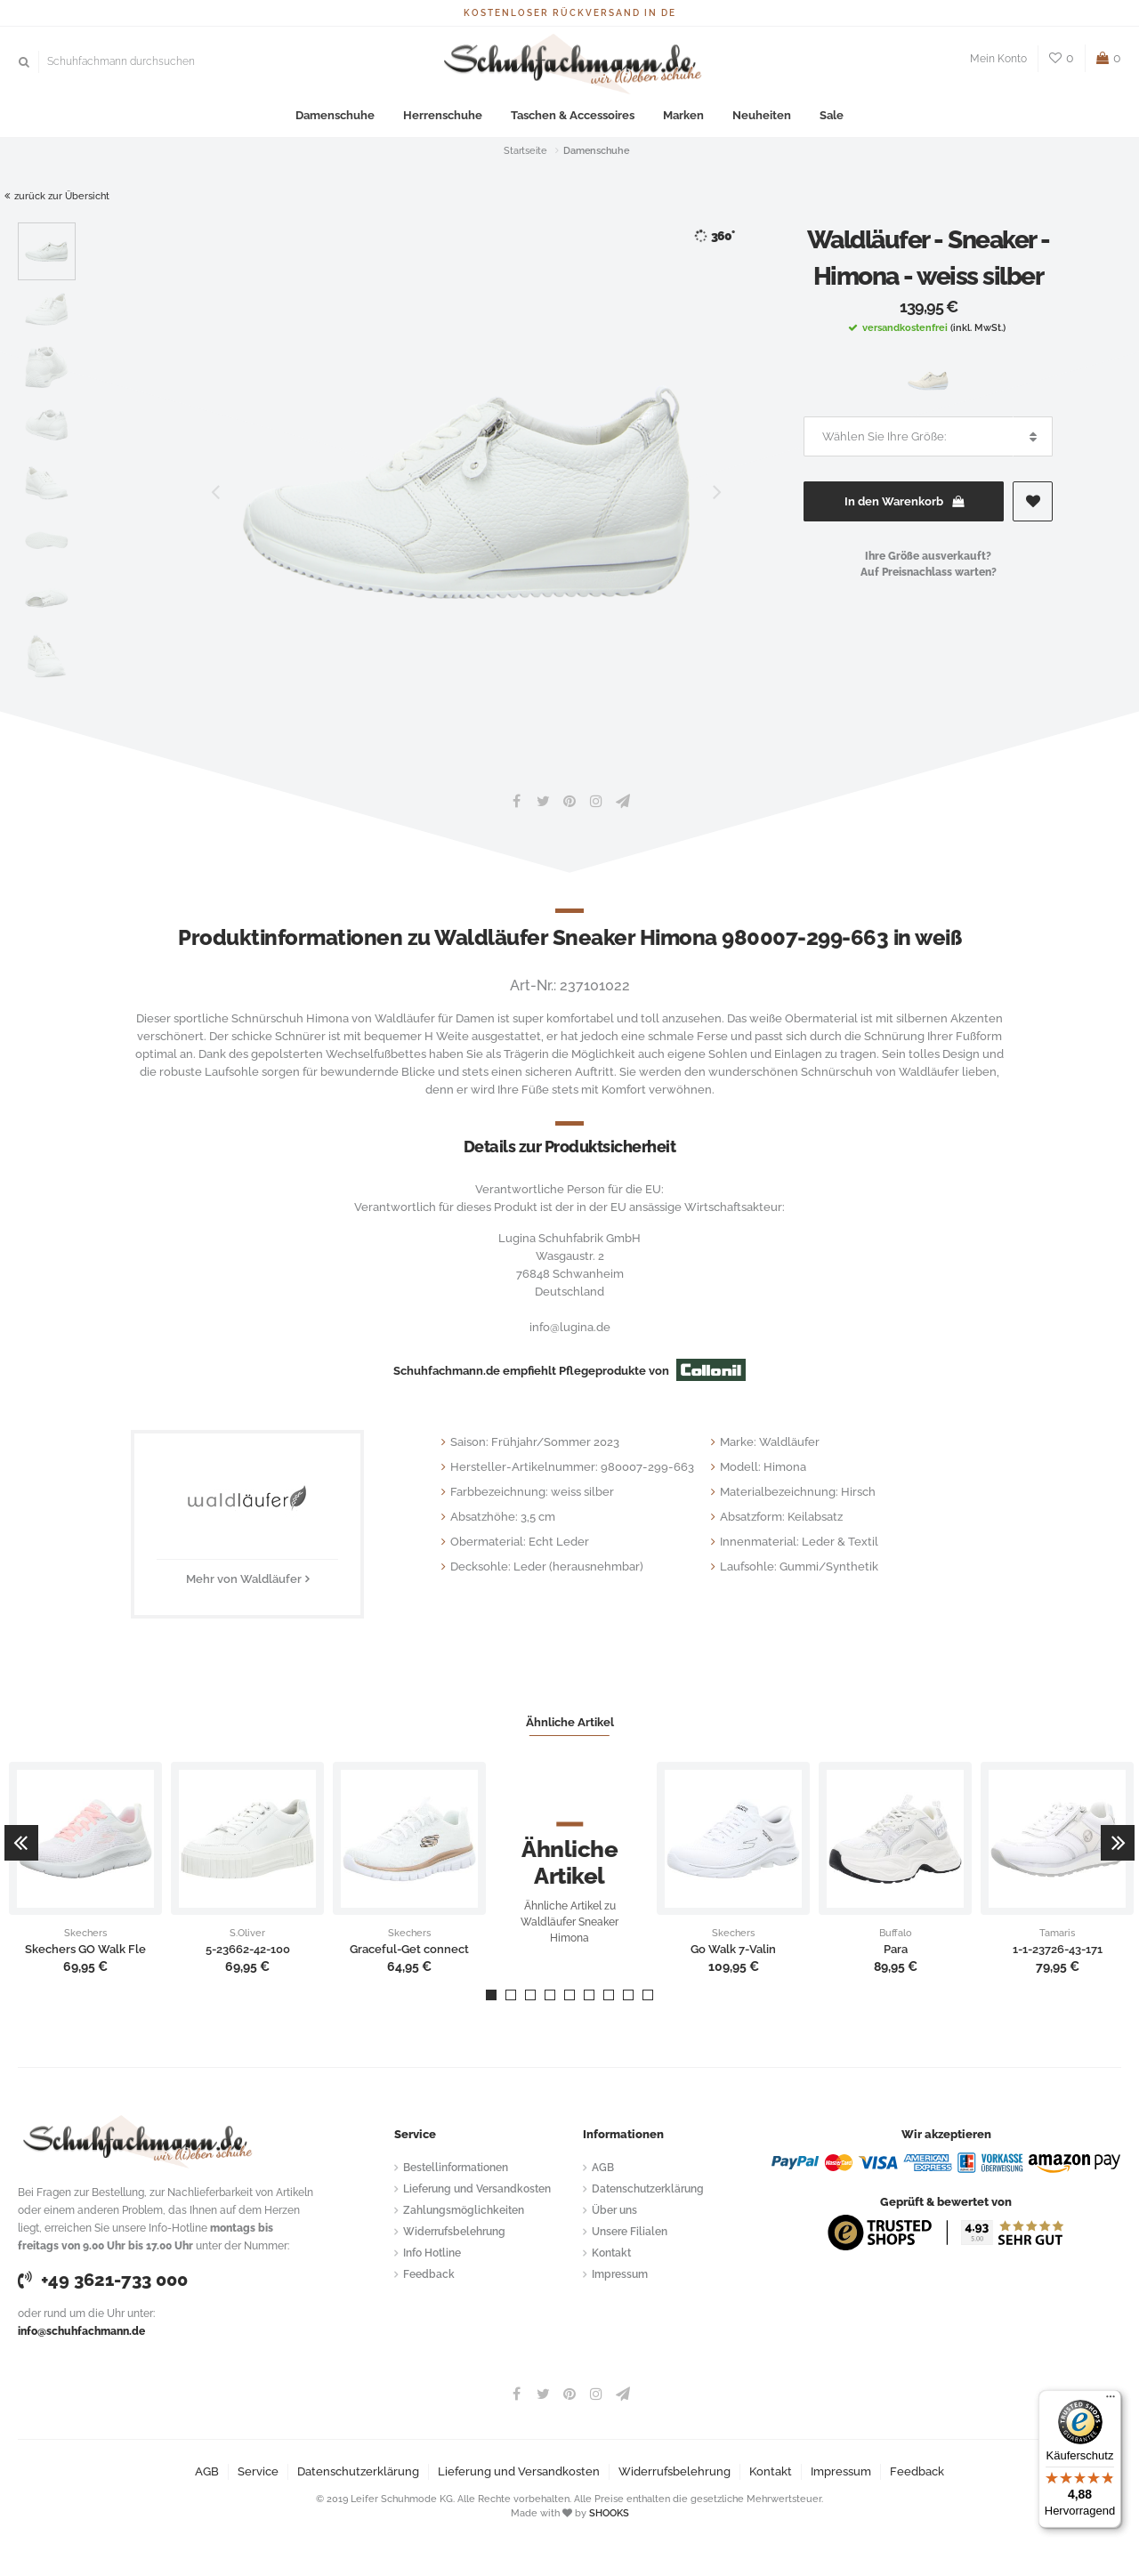 The height and width of the screenshot is (2576, 1139). Describe the element at coordinates (409, 1949) in the screenshot. I see `Graceful-Get connect` at that location.